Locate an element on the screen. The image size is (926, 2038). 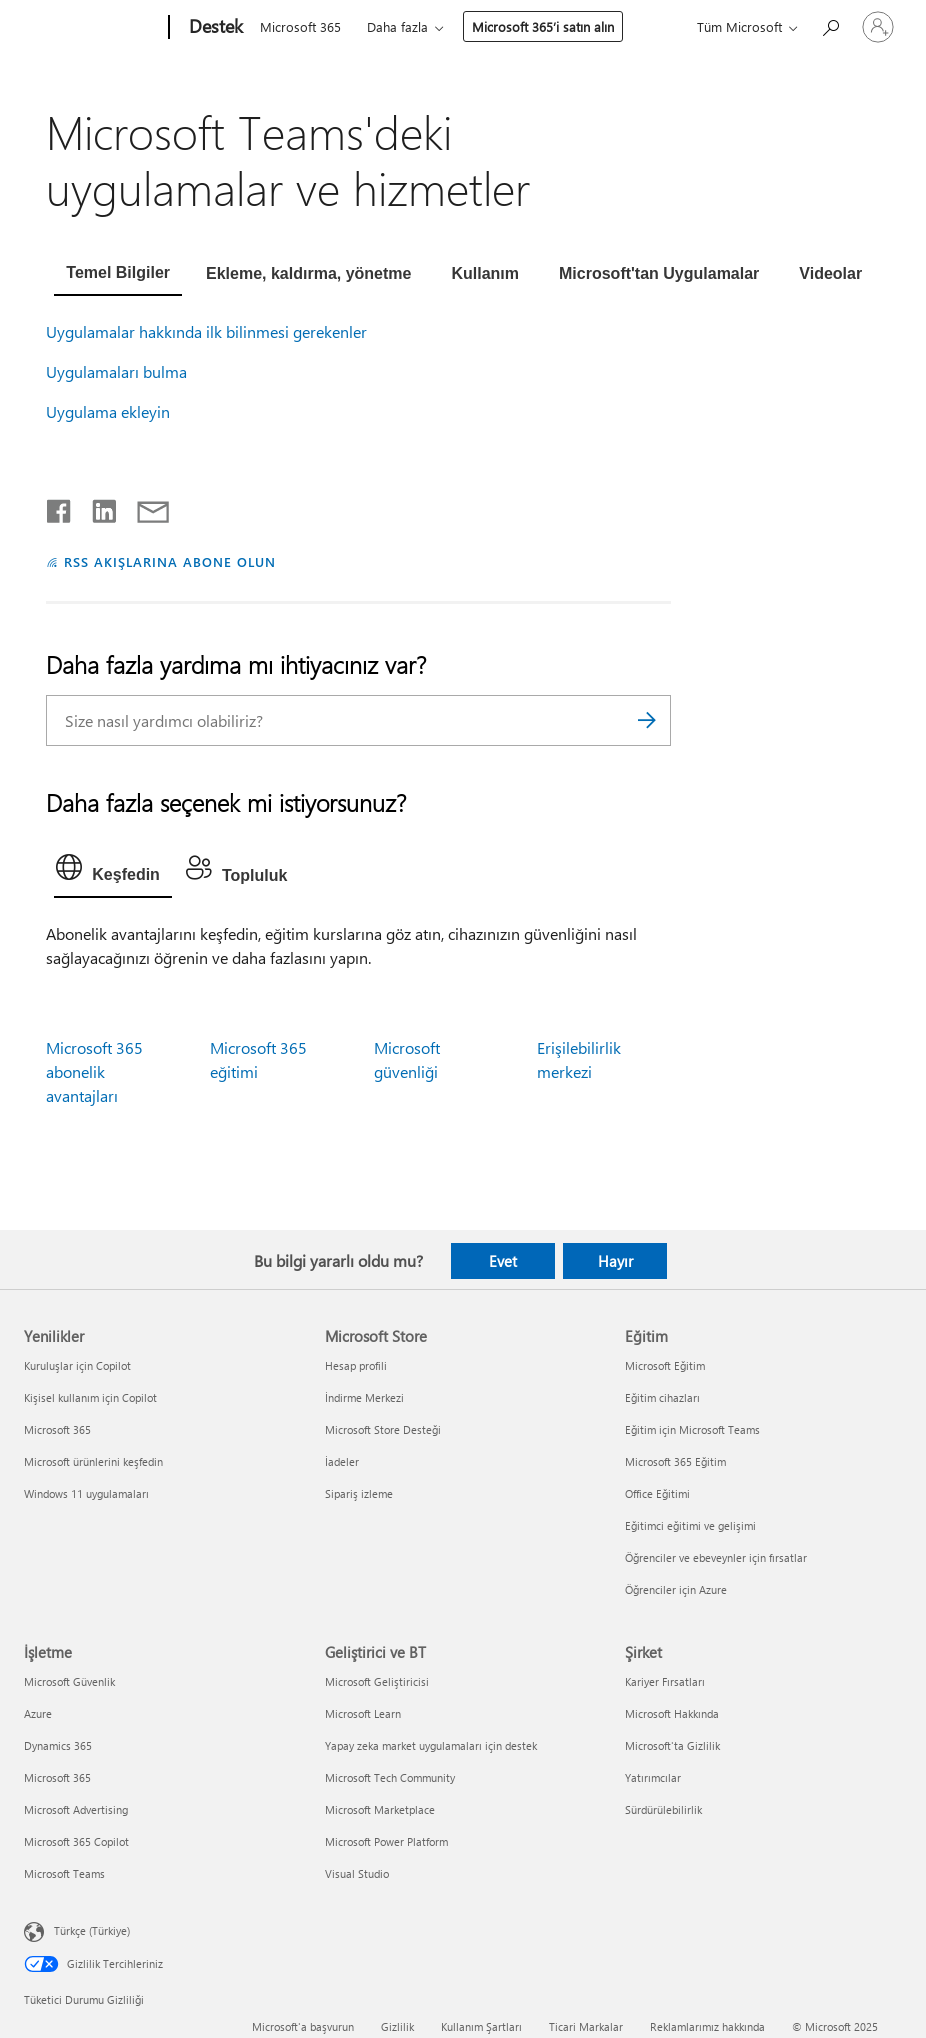
[Facebook'ta paylaşma] is located at coordinates (60, 507).